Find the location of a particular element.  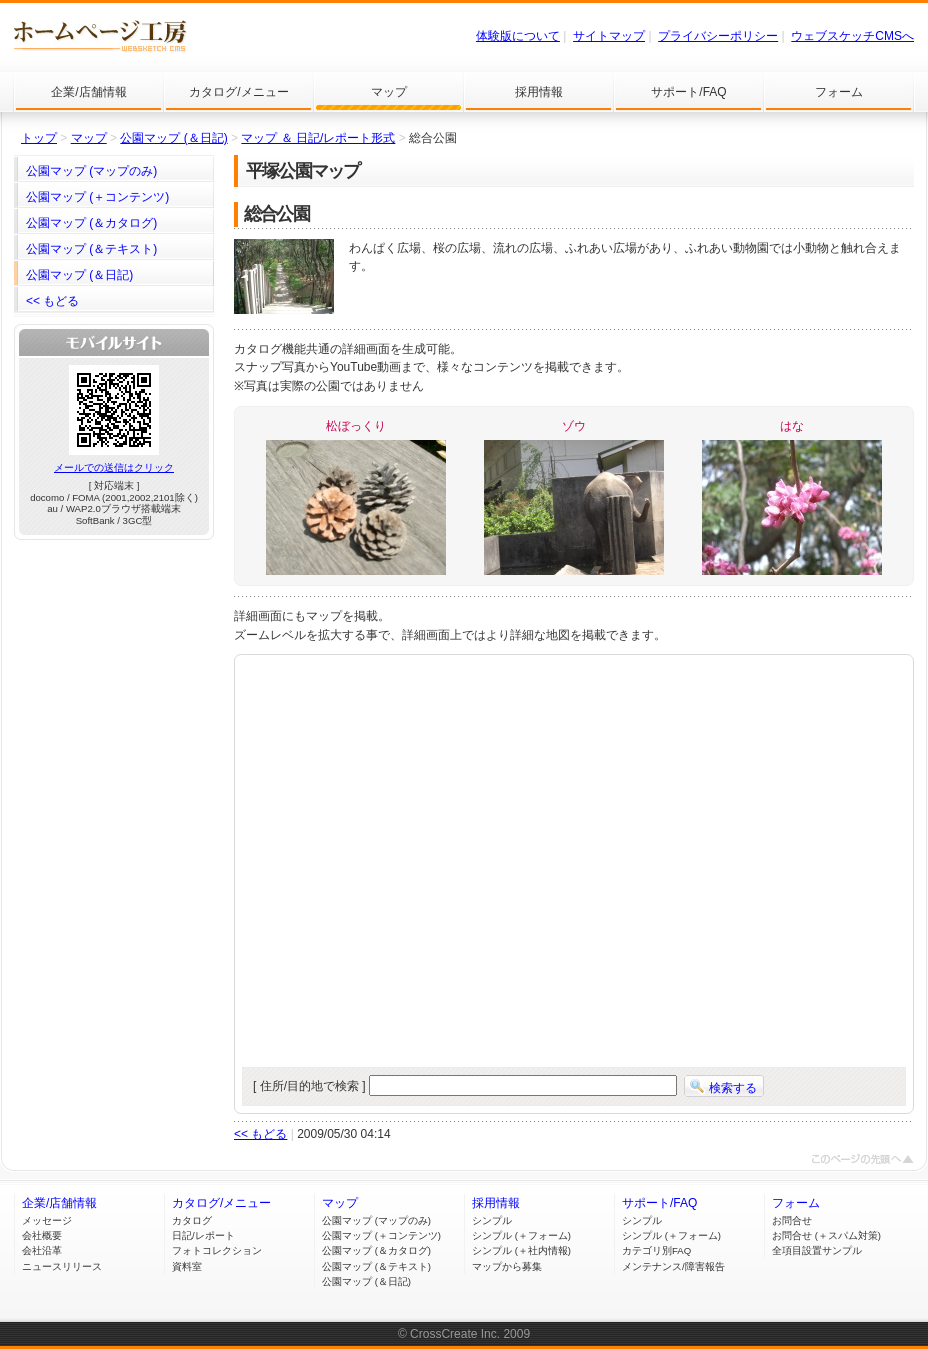

カタログ is located at coordinates (192, 1220).